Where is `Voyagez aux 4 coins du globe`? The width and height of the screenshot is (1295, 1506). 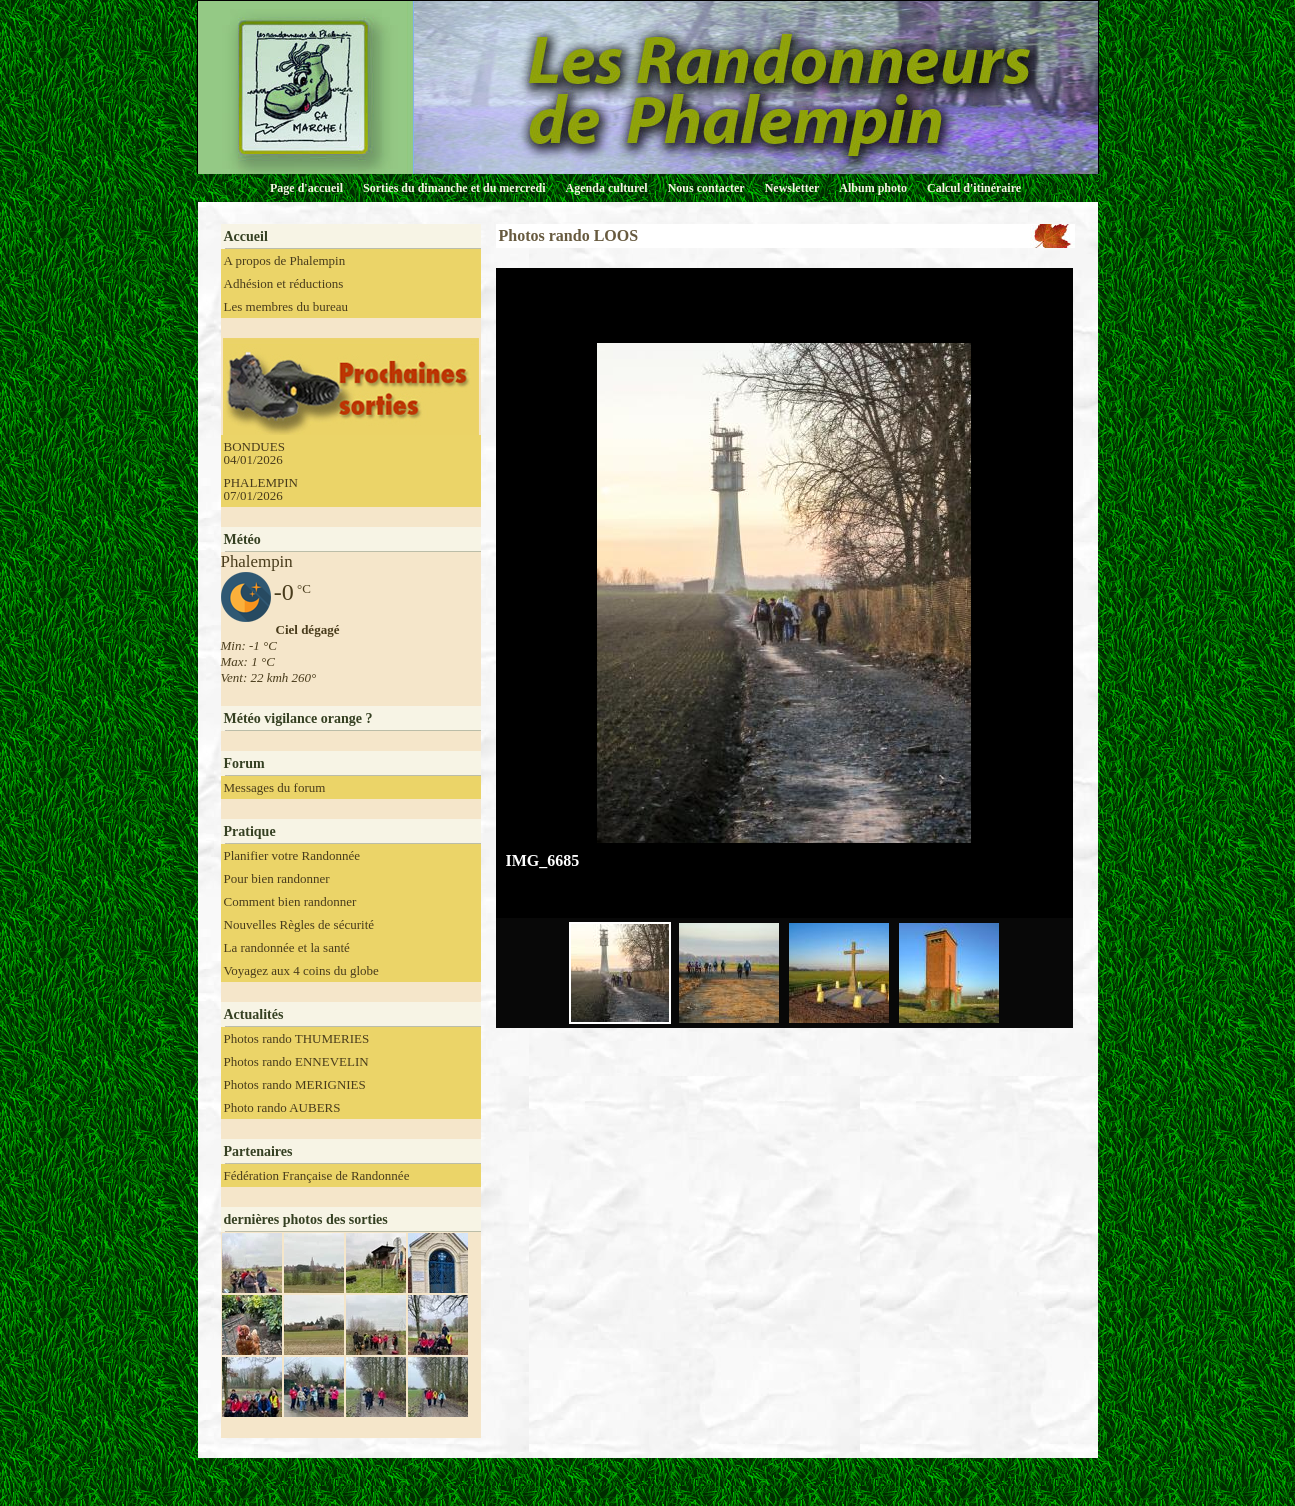
Voyagez aux 4 coins du globe is located at coordinates (301, 970).